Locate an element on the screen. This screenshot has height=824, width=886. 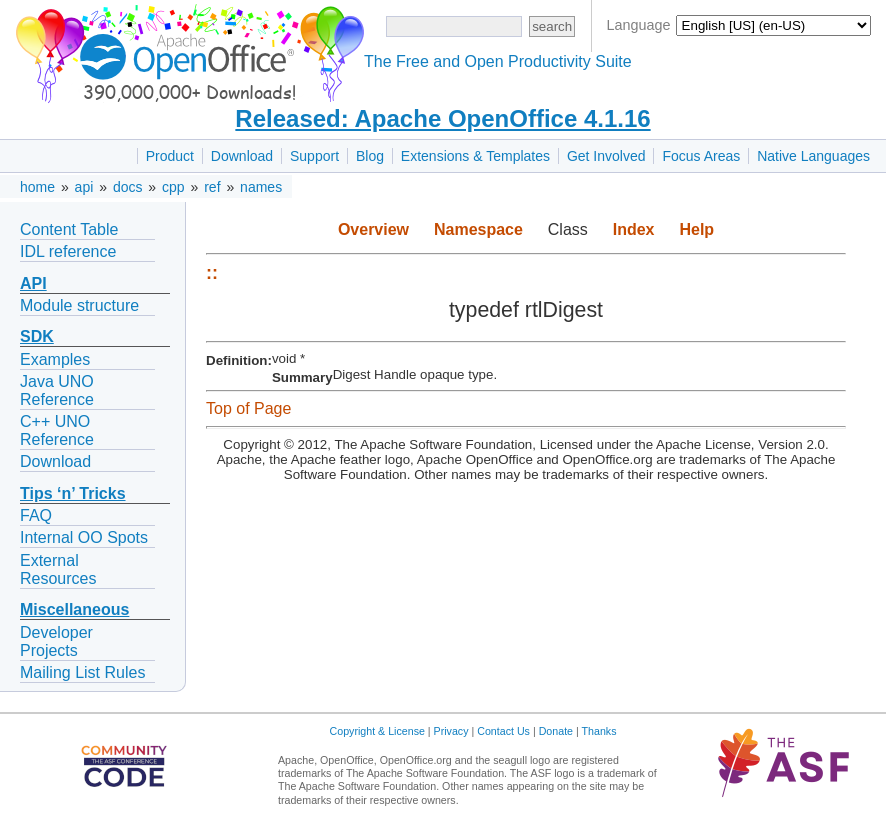
Native Languages is located at coordinates (813, 156).